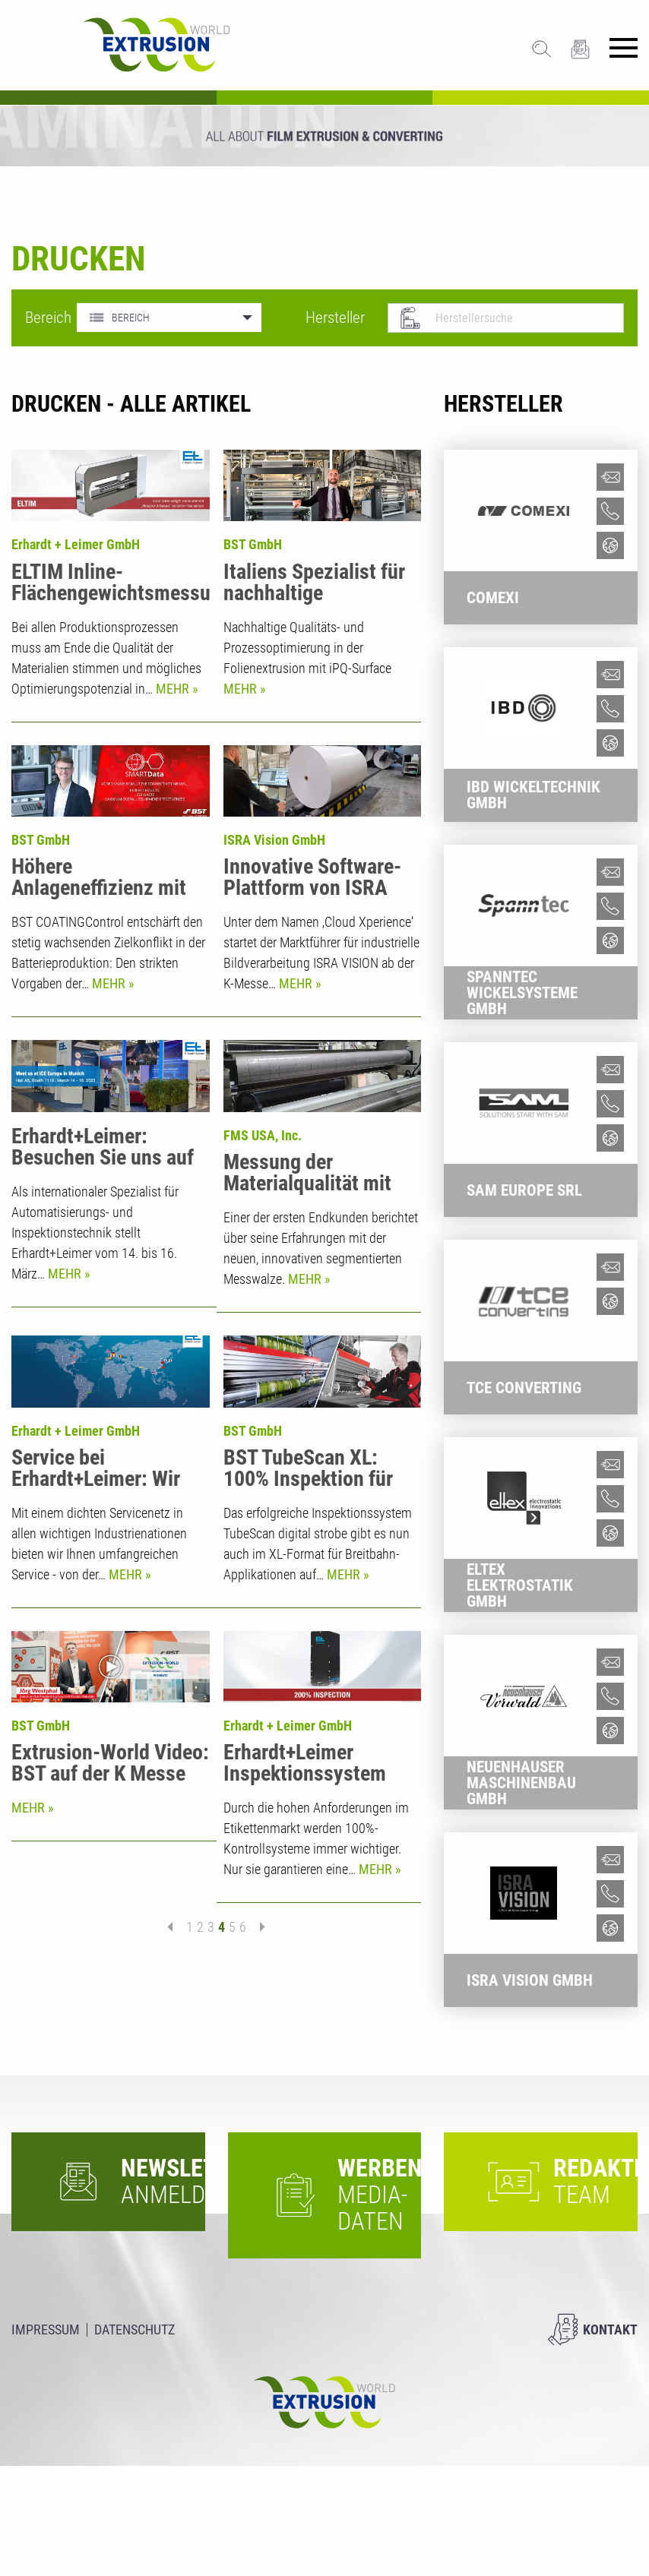 This screenshot has width=649, height=2576. I want to click on Hersteller, so click(335, 317).